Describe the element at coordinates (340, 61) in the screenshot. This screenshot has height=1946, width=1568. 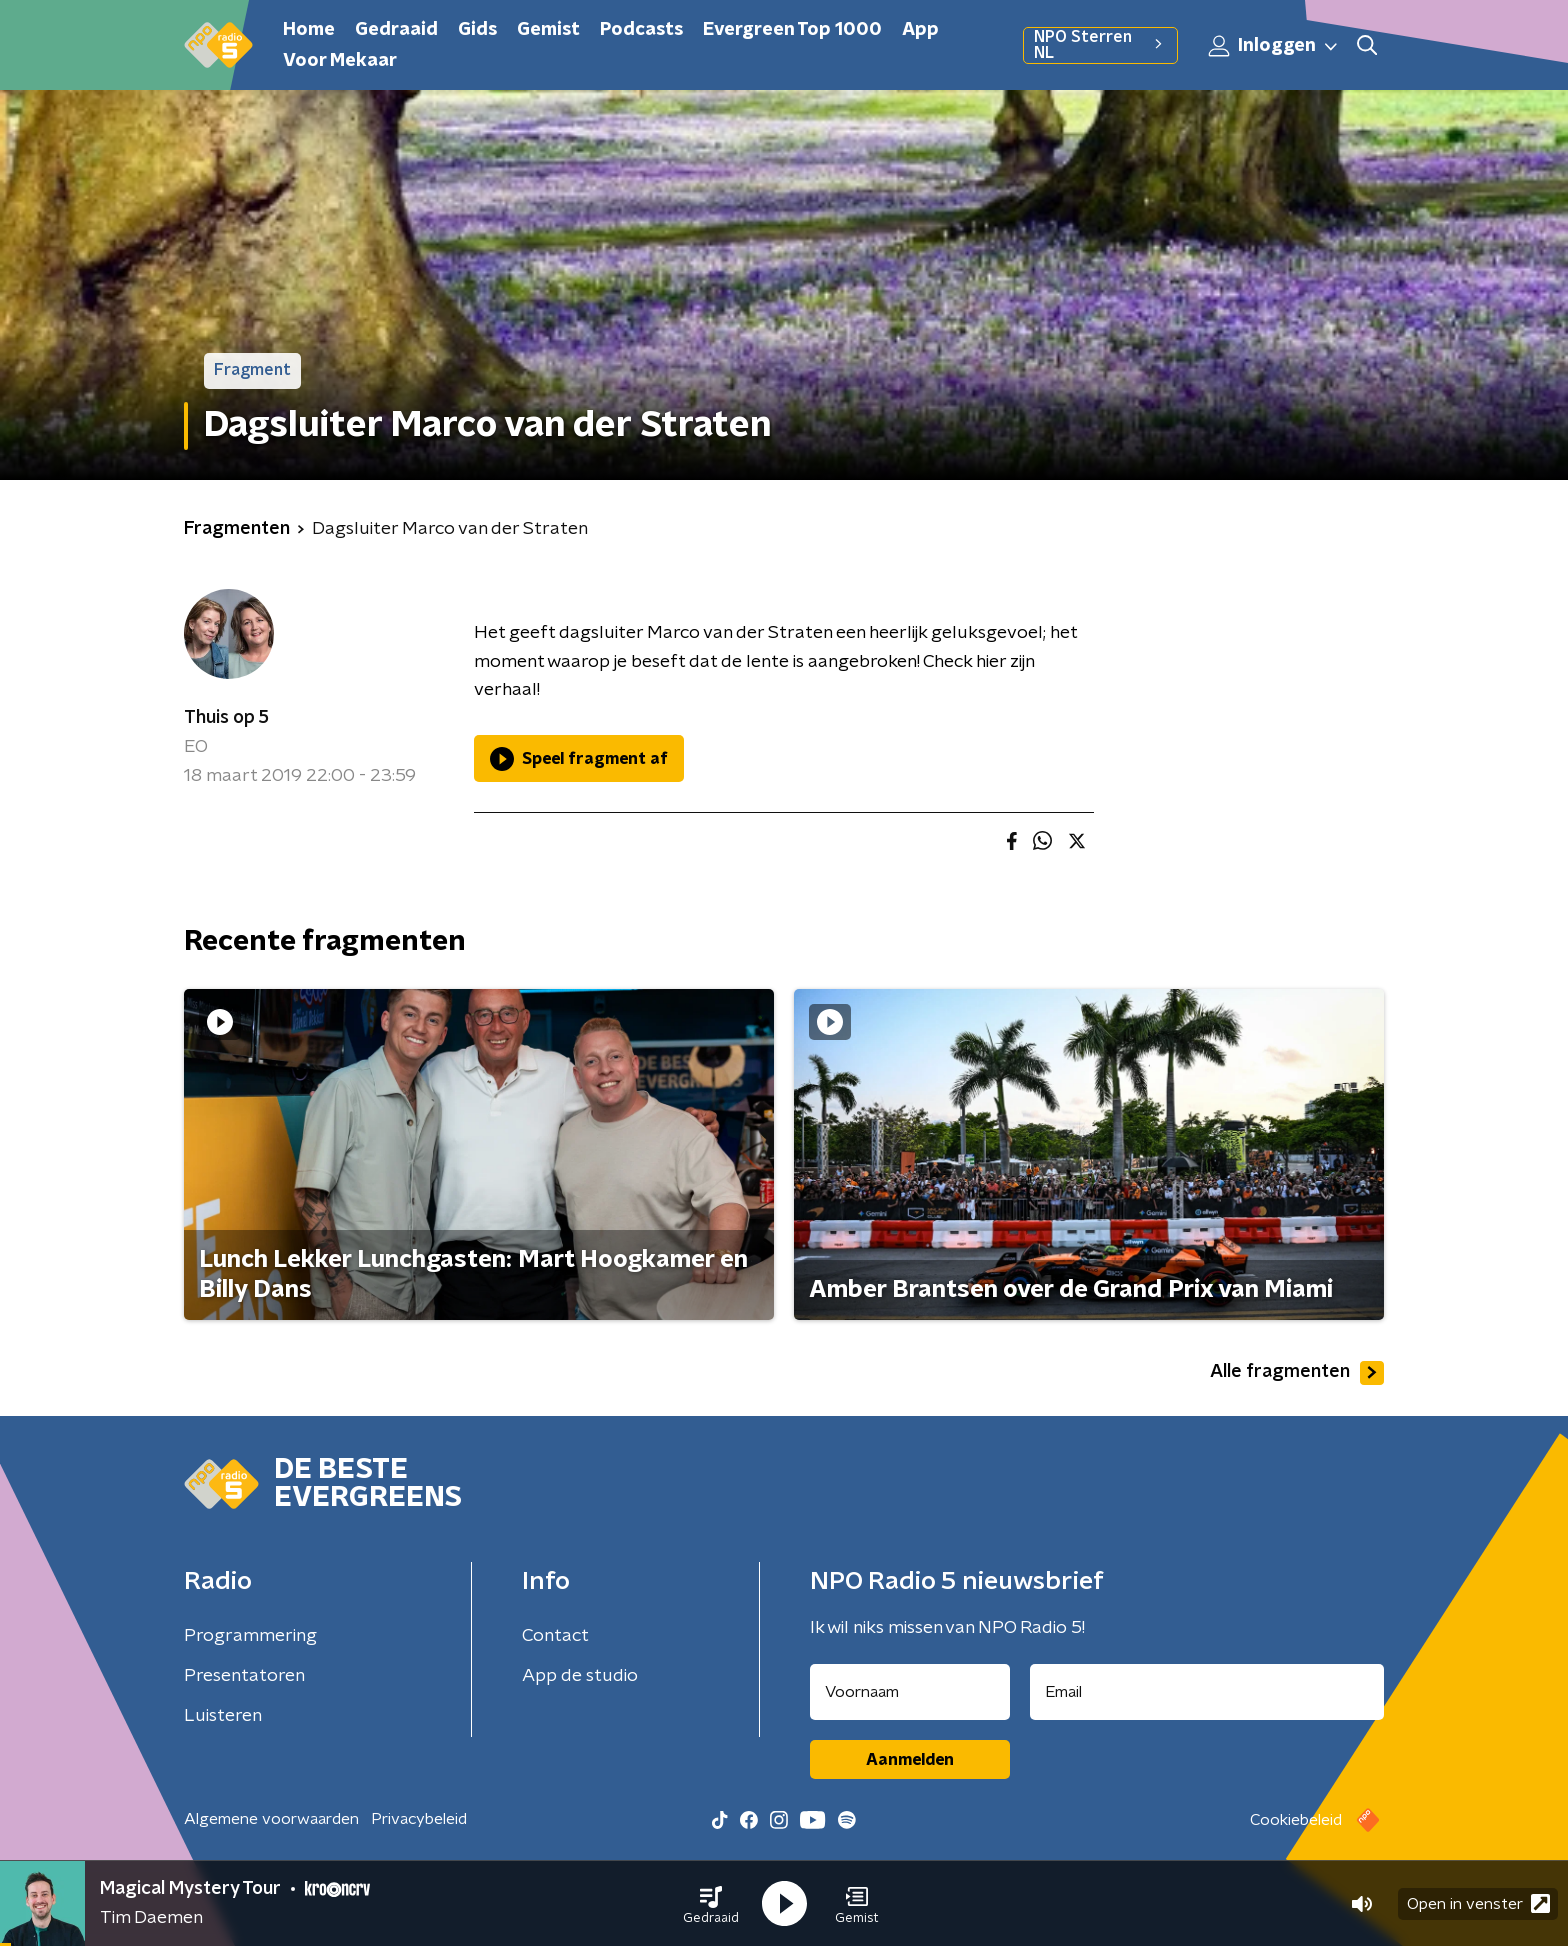
I see `Voor Mekaar` at that location.